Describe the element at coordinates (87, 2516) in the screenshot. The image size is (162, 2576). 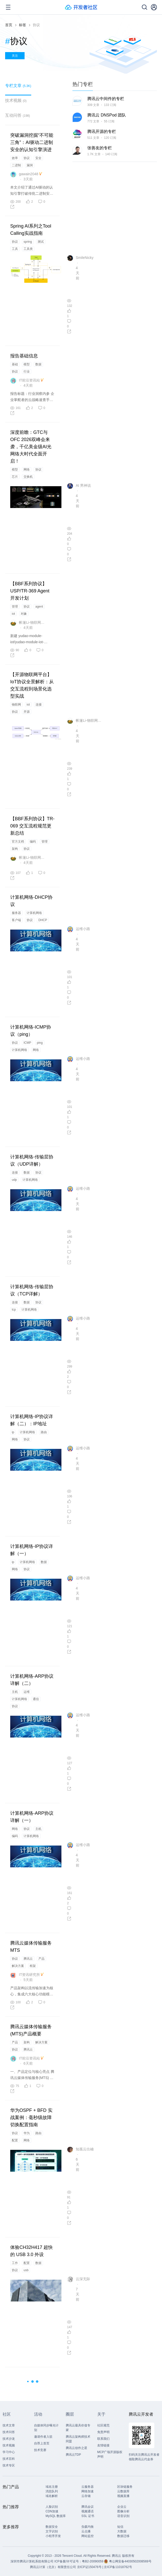
I see `SSL 证书` at that location.